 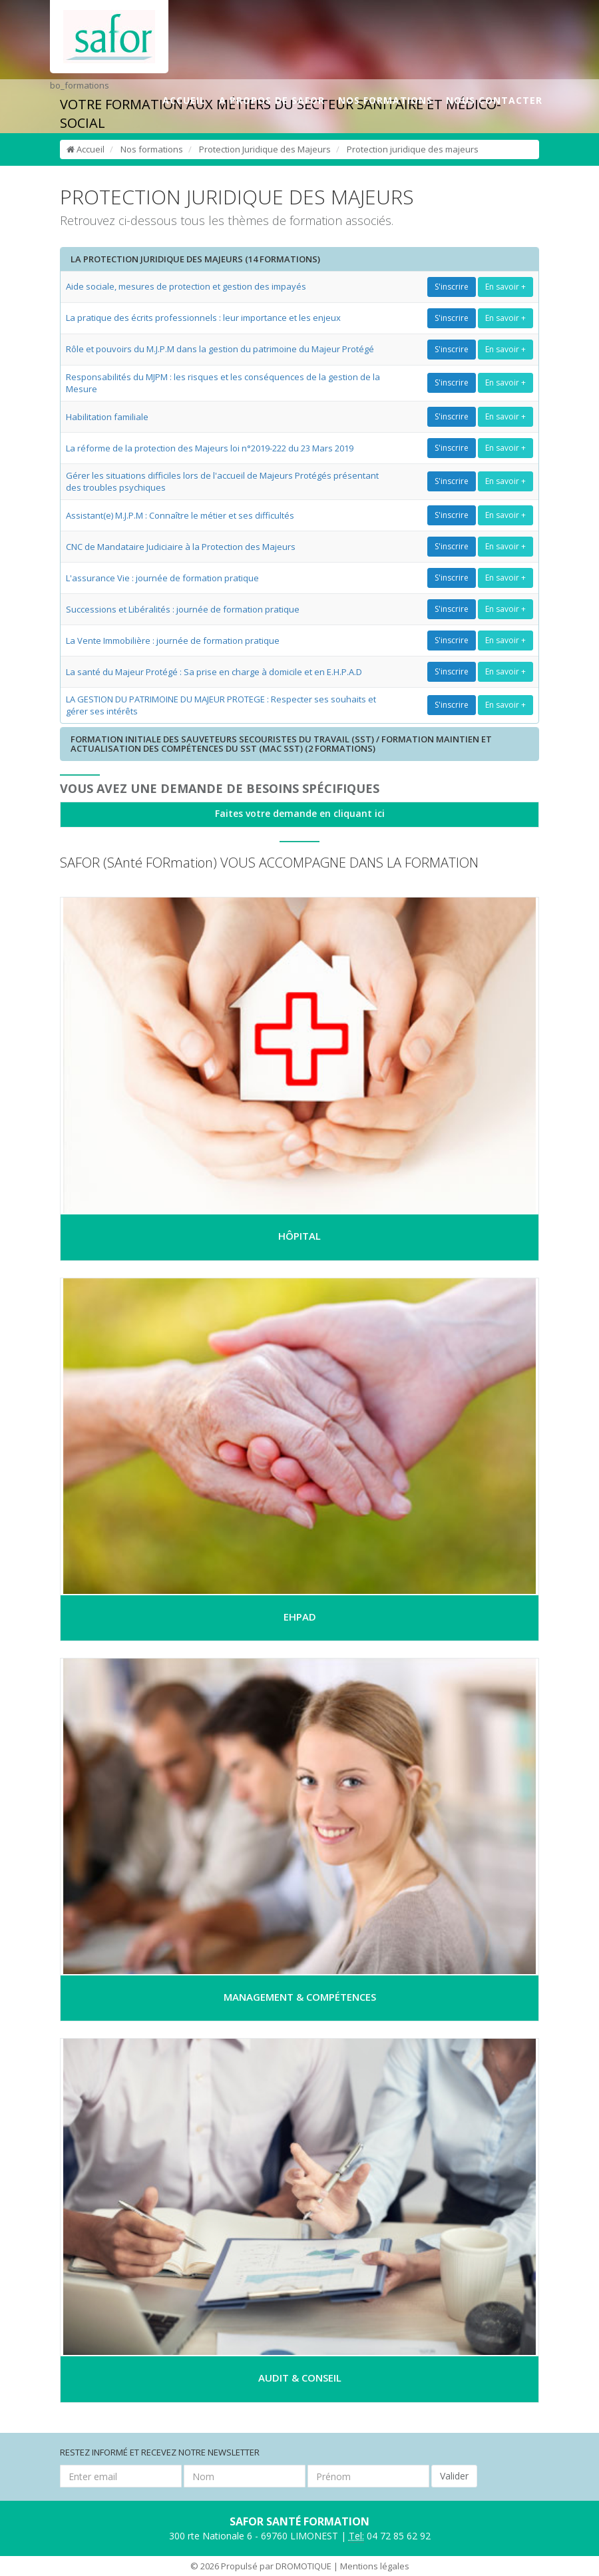 I want to click on MANAGEMENT & COMPÉTENCES, so click(x=300, y=1996).